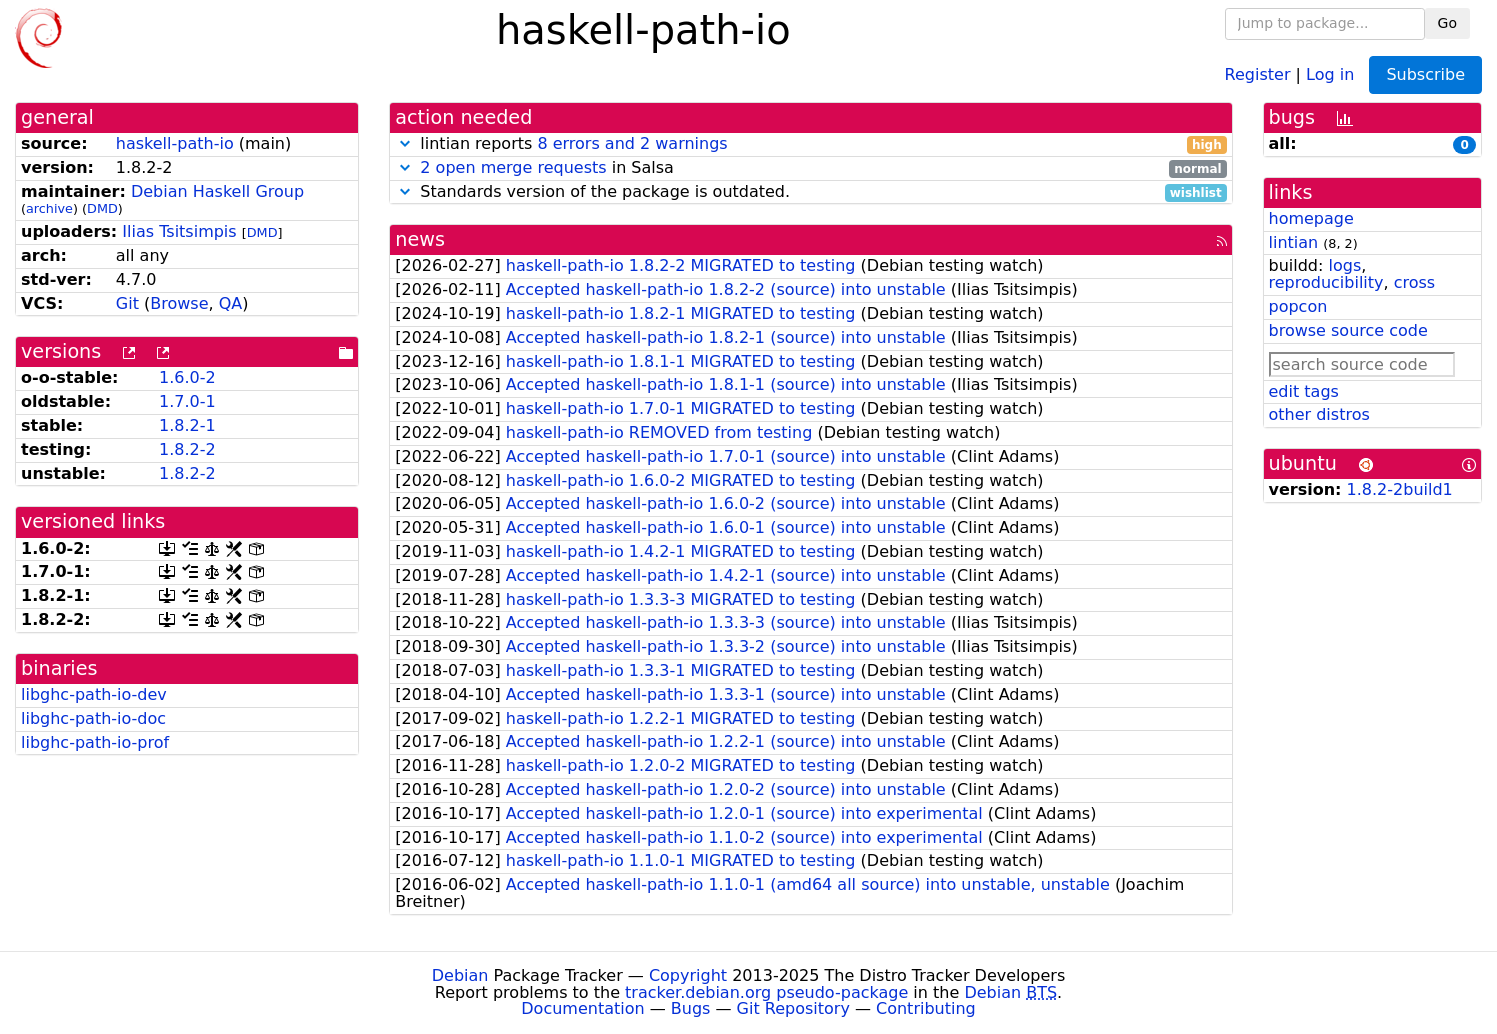 The height and width of the screenshot is (1034, 1497). Describe the element at coordinates (231, 303) in the screenshot. I see `QA` at that location.